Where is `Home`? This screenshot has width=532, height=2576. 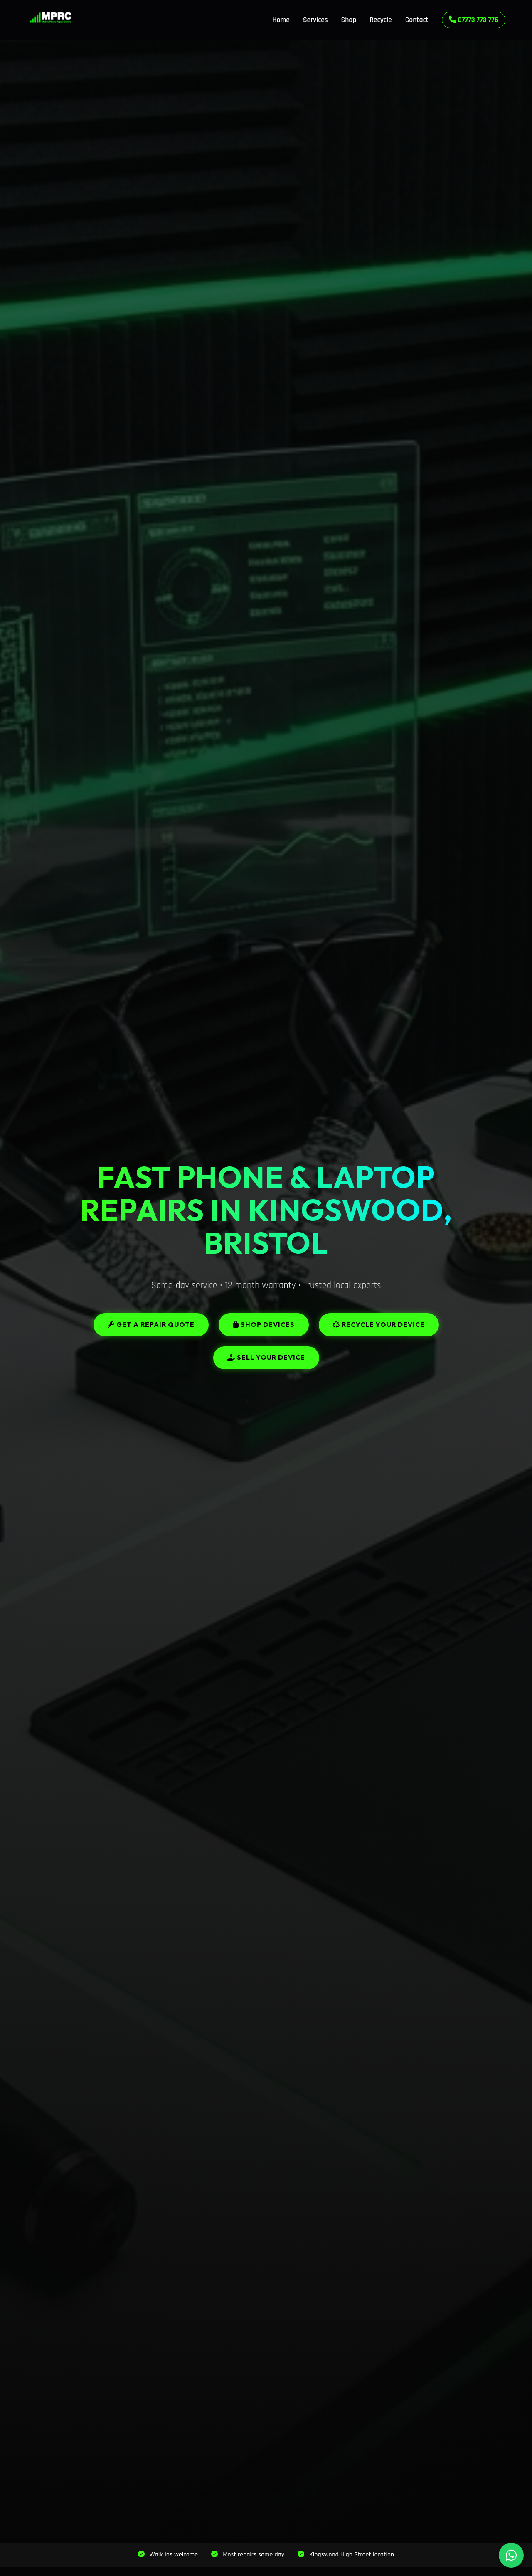
Home is located at coordinates (281, 20).